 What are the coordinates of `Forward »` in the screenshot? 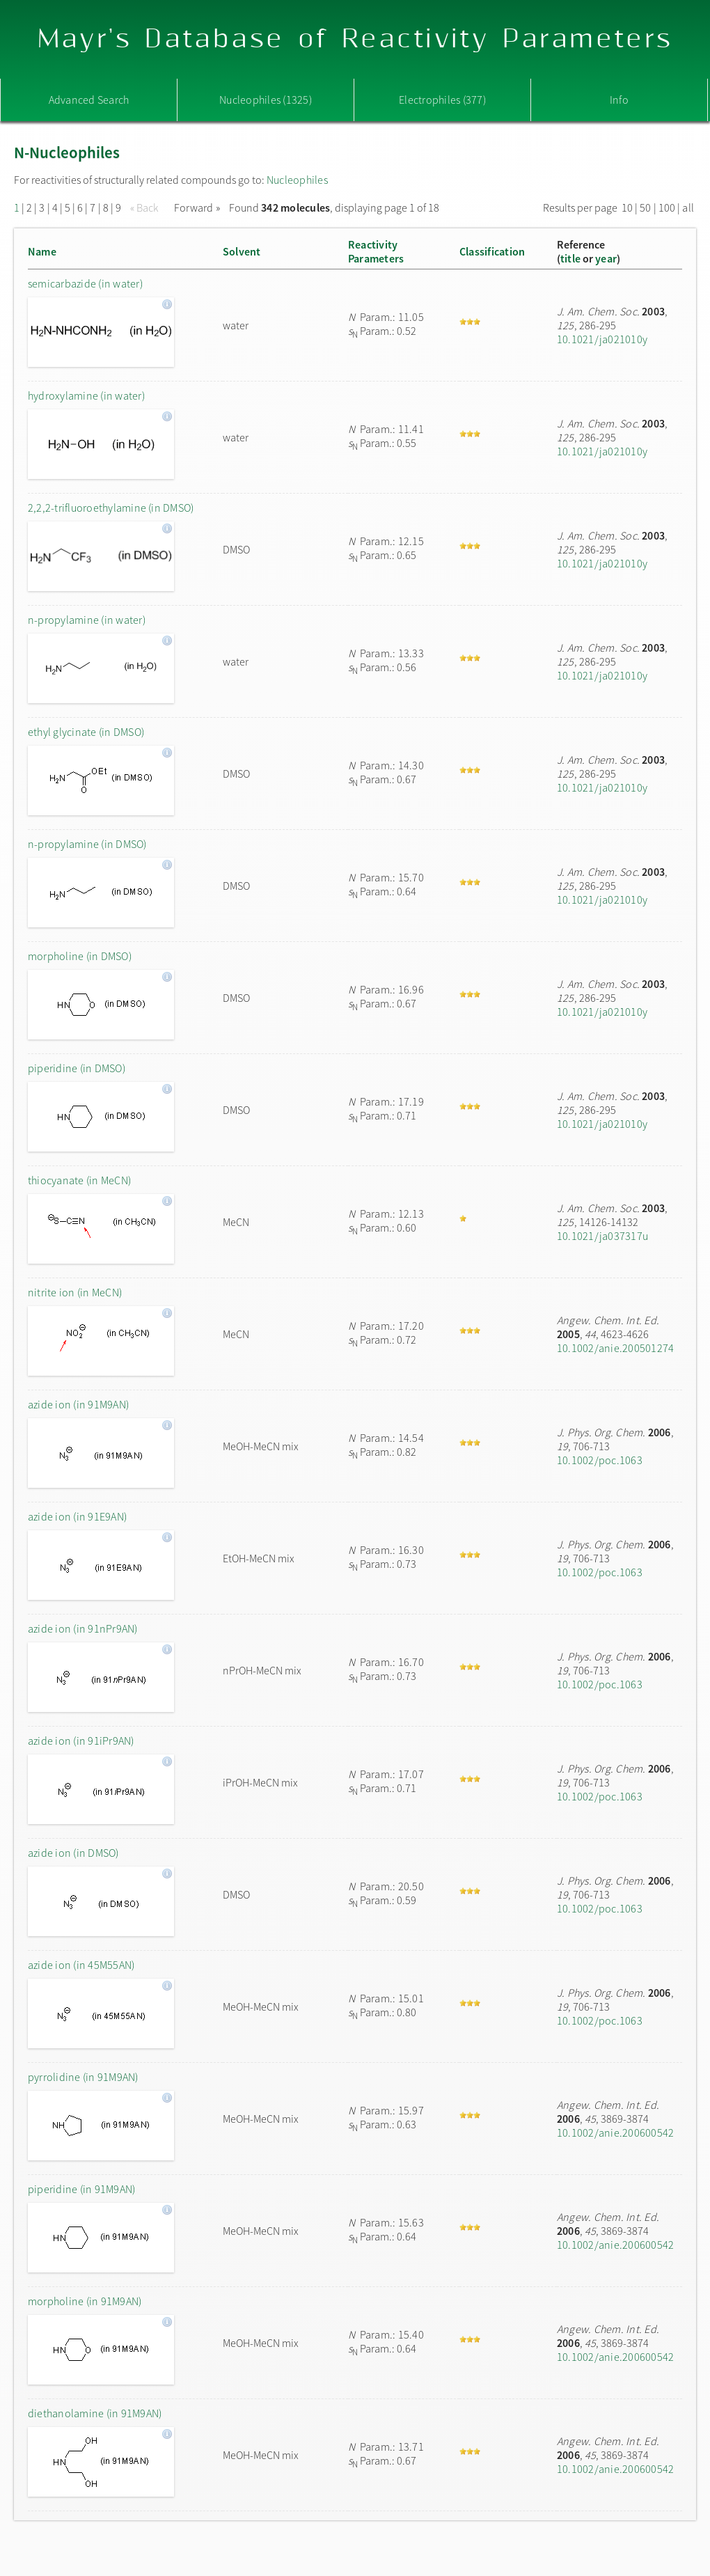 It's located at (197, 207).